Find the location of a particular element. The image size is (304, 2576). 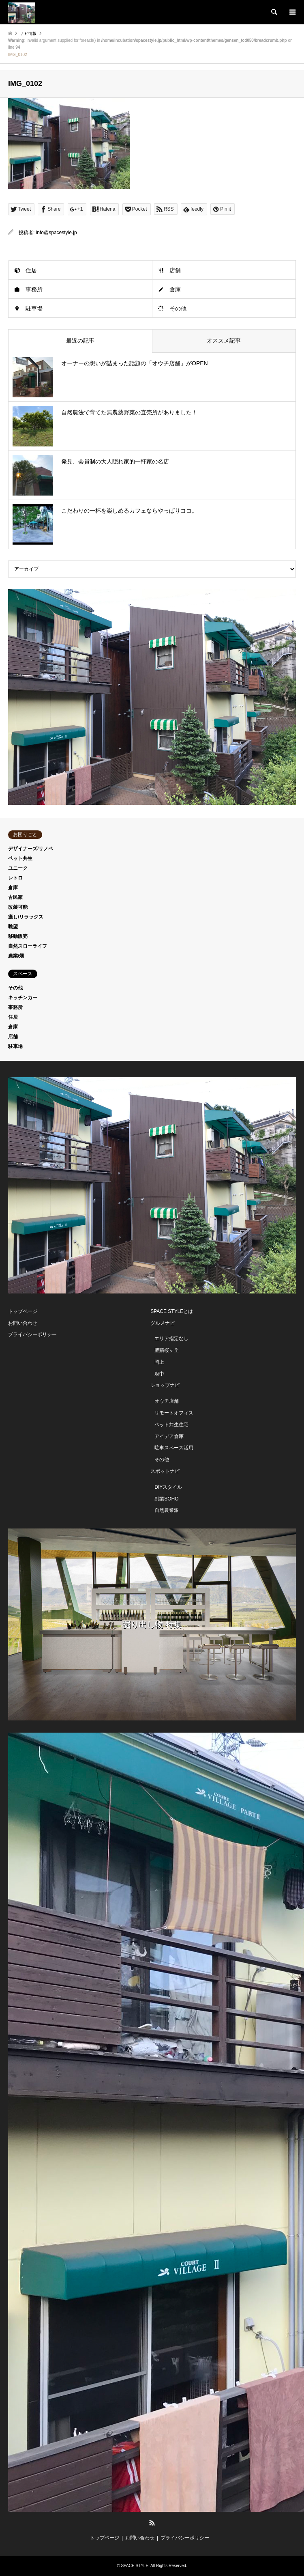

デザイナーズ/リノベ is located at coordinates (30, 848).